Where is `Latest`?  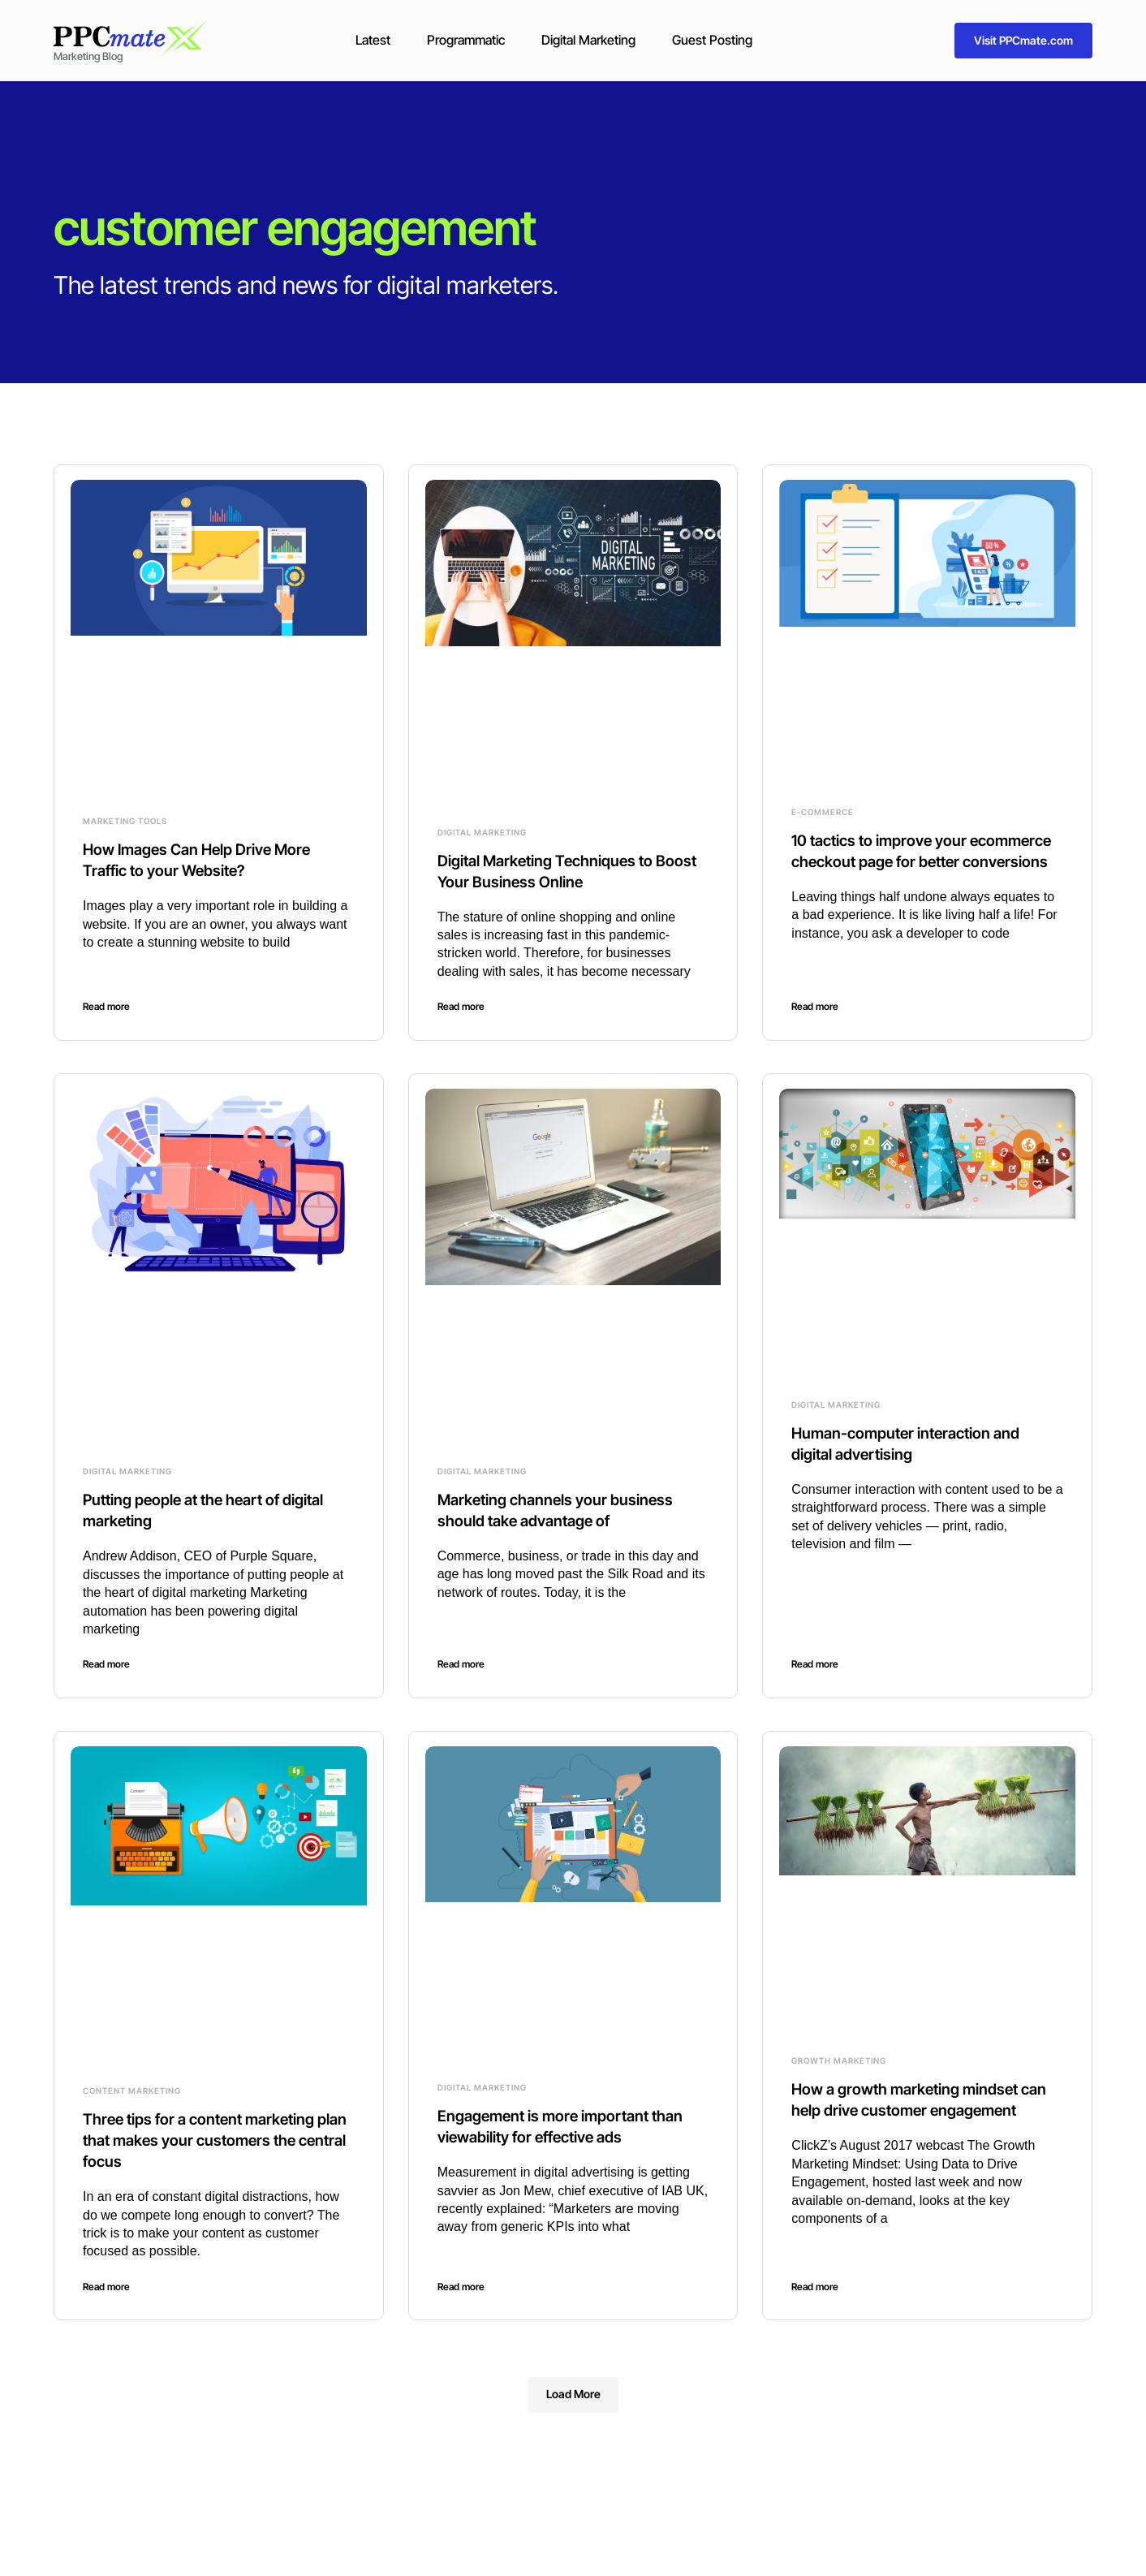
Latest is located at coordinates (372, 40).